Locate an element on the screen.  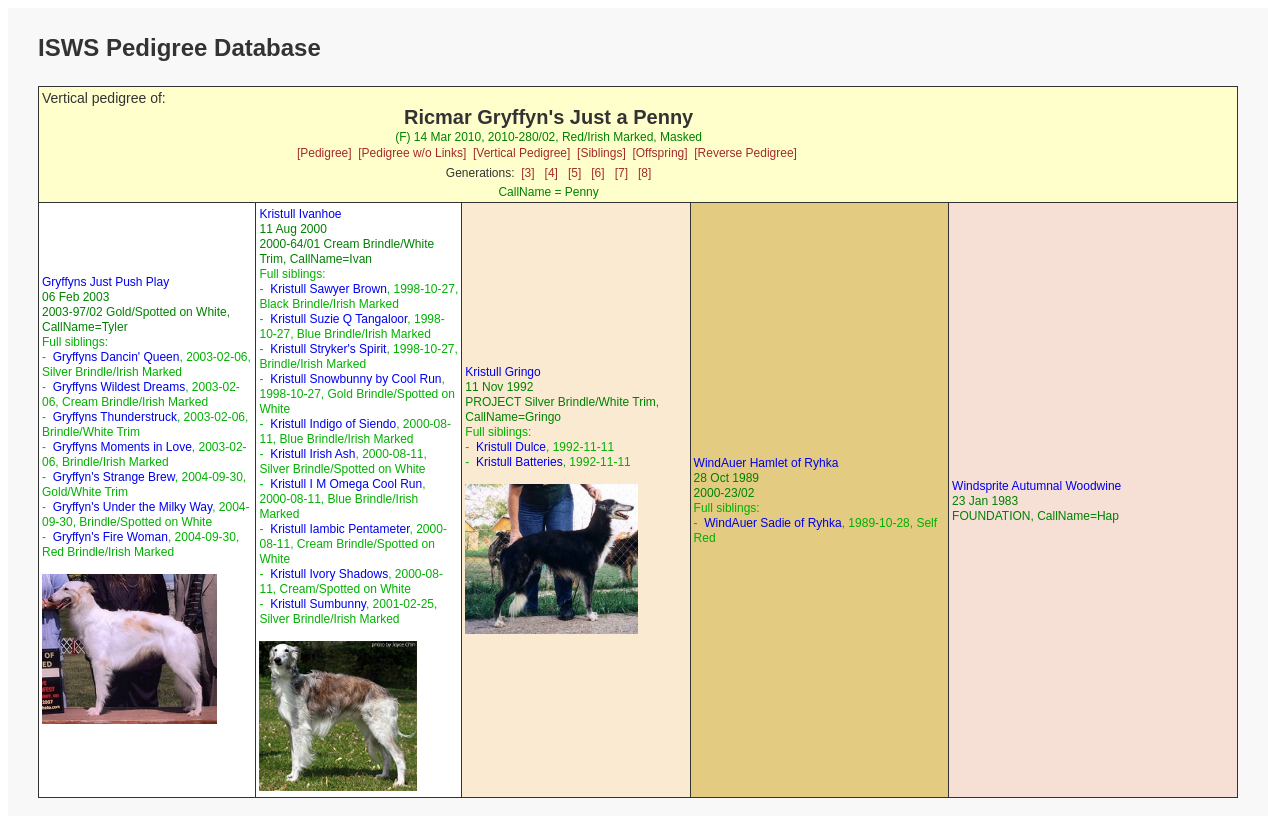
[Pedigree w/o Links] is located at coordinates (412, 153).